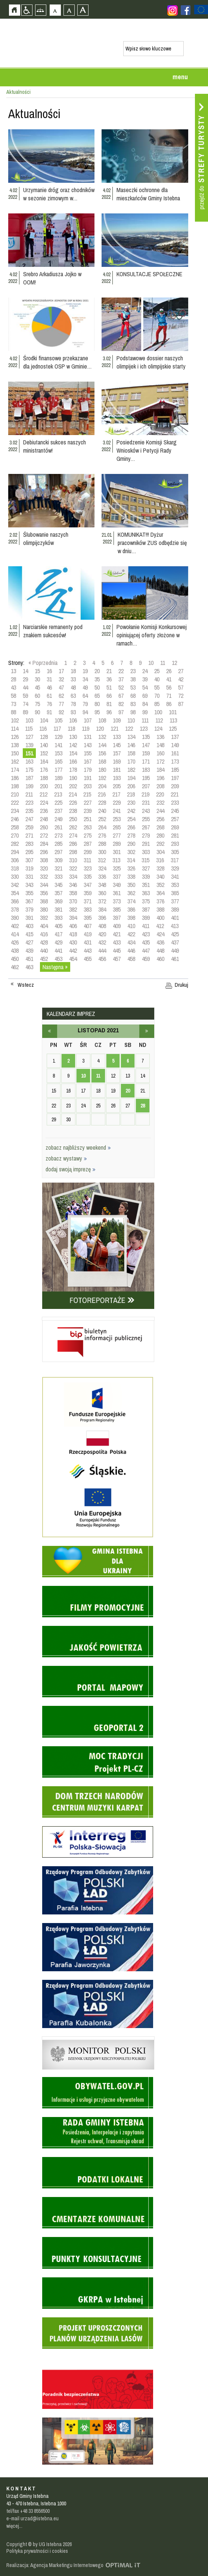 The width and height of the screenshot is (208, 2576). Describe the element at coordinates (156, 695) in the screenshot. I see `70` at that location.